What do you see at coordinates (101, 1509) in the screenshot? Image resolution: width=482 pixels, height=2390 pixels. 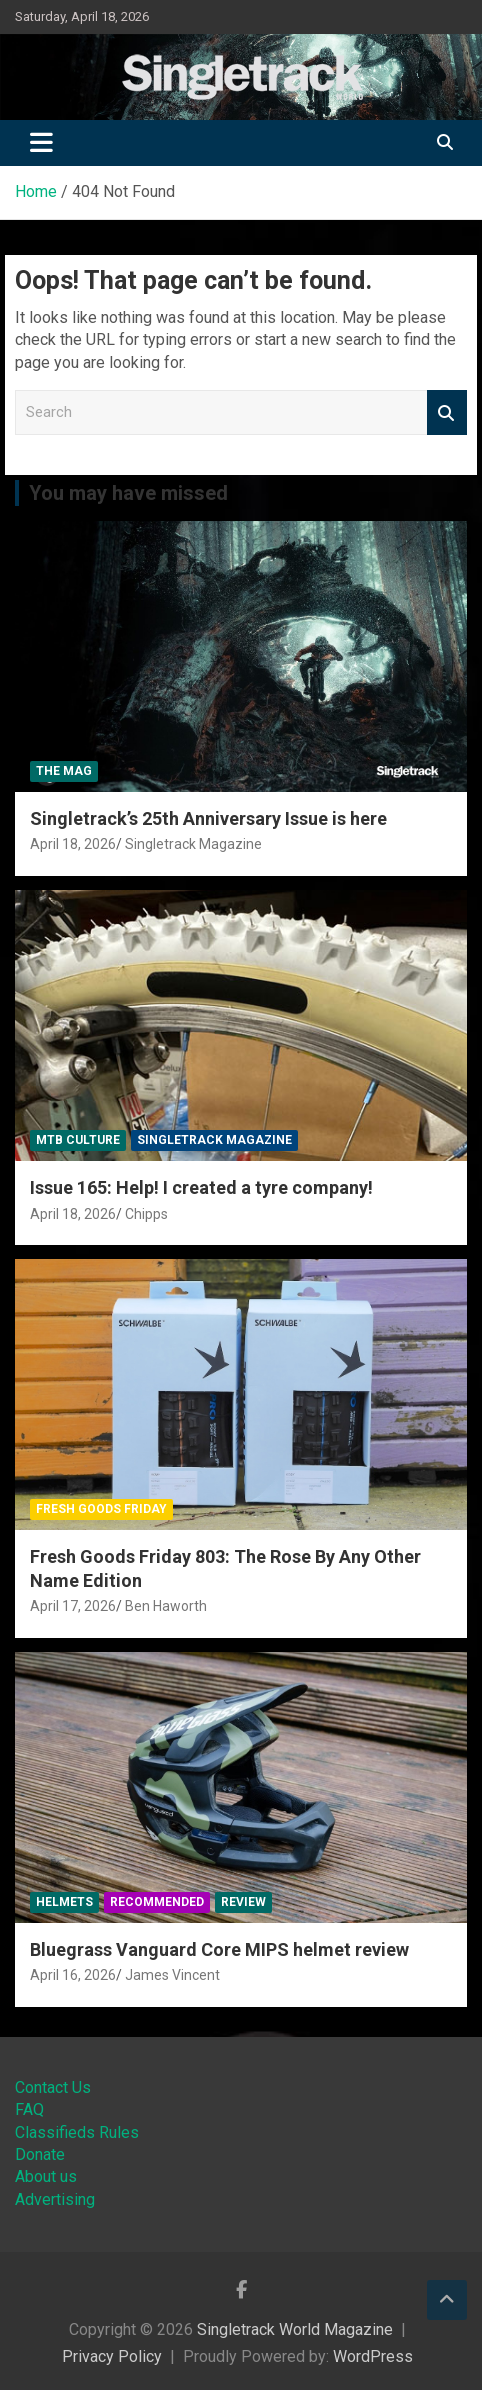 I see `Fresh Goods Friday` at bounding box center [101, 1509].